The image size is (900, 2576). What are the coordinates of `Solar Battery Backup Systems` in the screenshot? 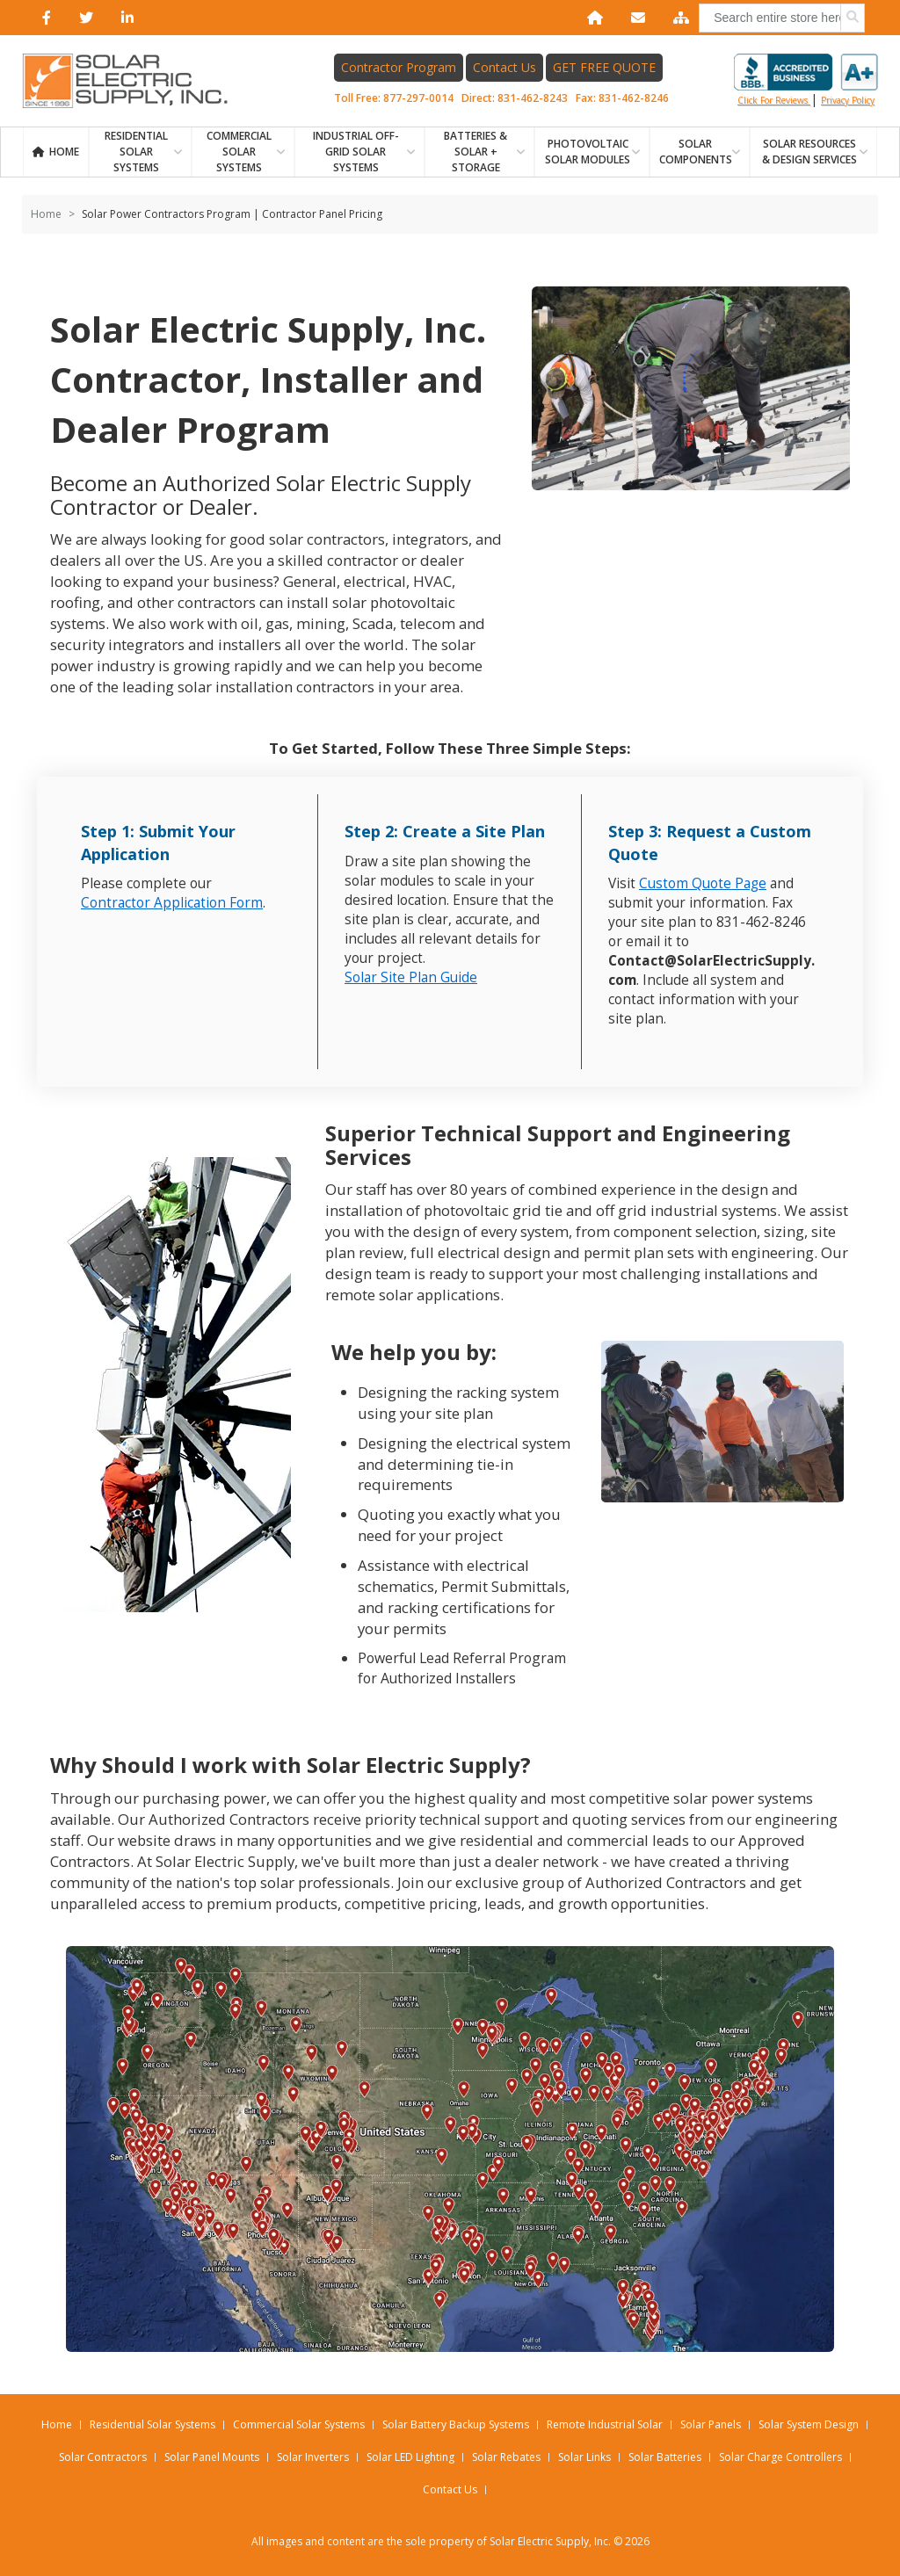 It's located at (455, 2424).